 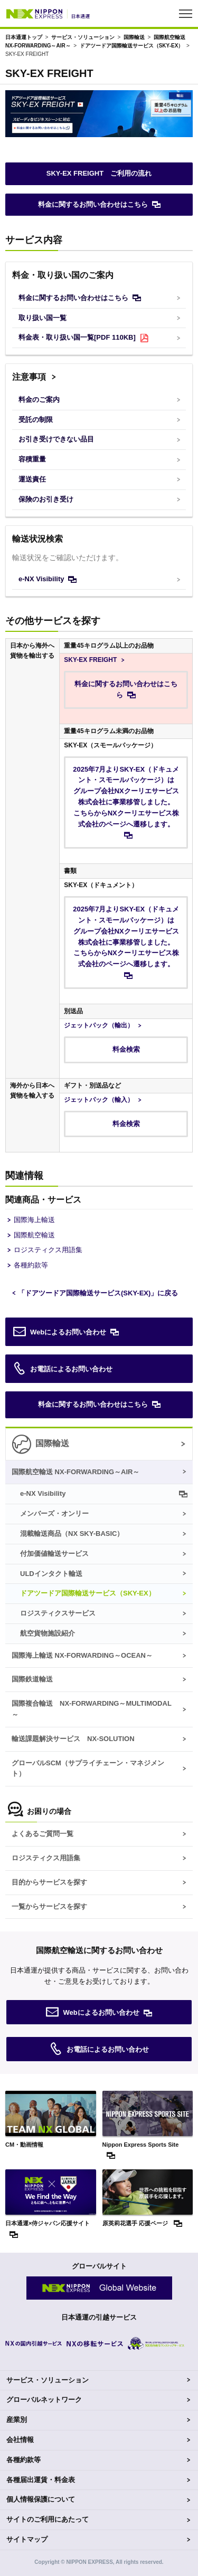 What do you see at coordinates (73, 1739) in the screenshot?
I see `輸送課題解決サービス NX-SOLUTION` at bounding box center [73, 1739].